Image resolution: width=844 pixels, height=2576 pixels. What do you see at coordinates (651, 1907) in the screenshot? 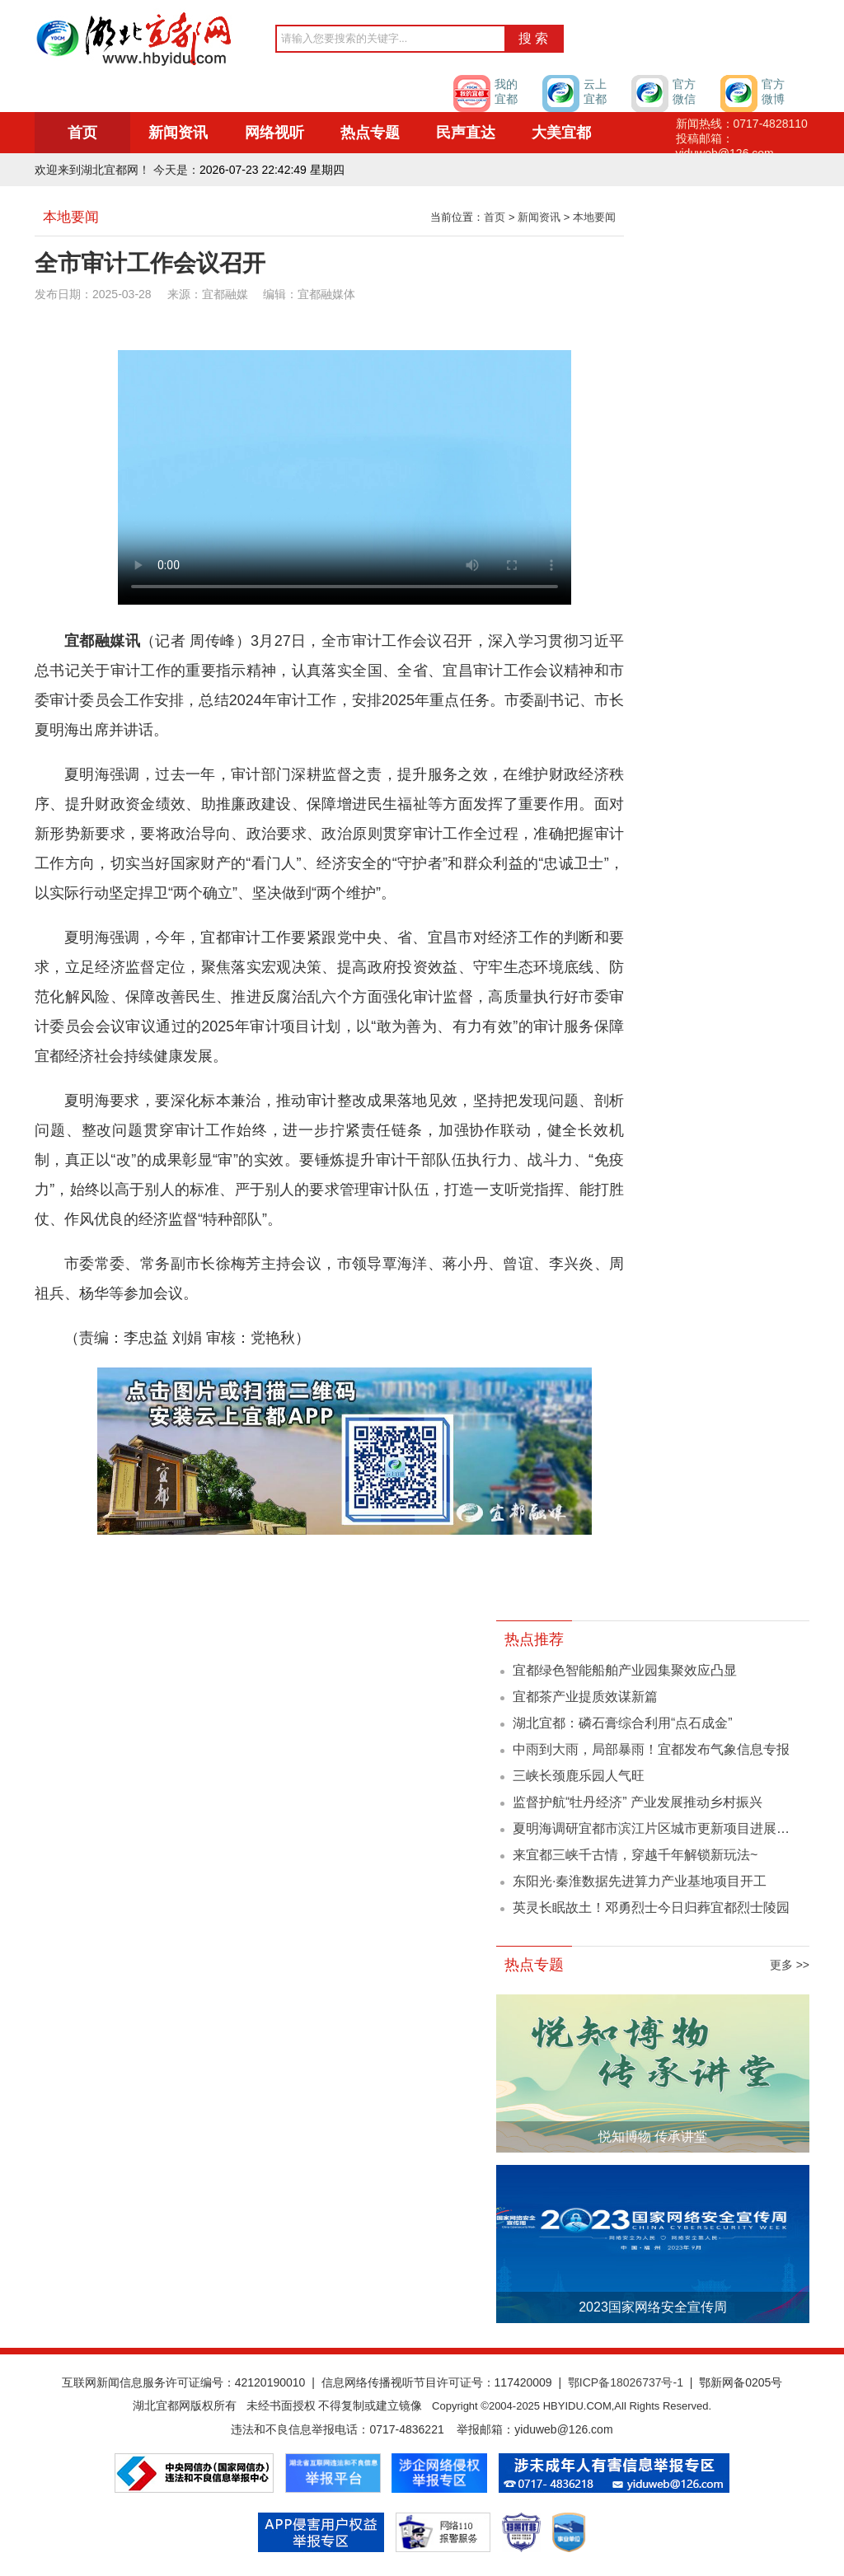
I see `英灵长眠故土！邓勇烈士今日归葬宜都烈士陵园` at bounding box center [651, 1907].